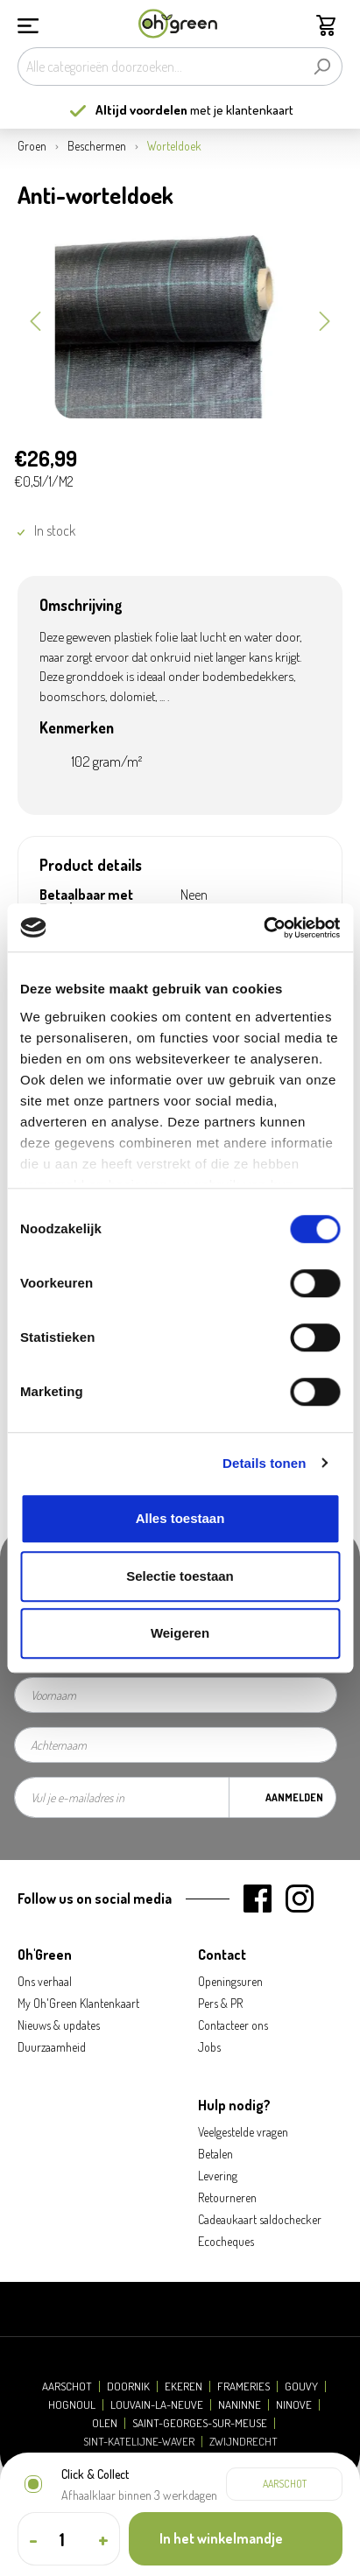 The image size is (360, 2576). What do you see at coordinates (35, 319) in the screenshot?
I see `[Vorige]` at bounding box center [35, 319].